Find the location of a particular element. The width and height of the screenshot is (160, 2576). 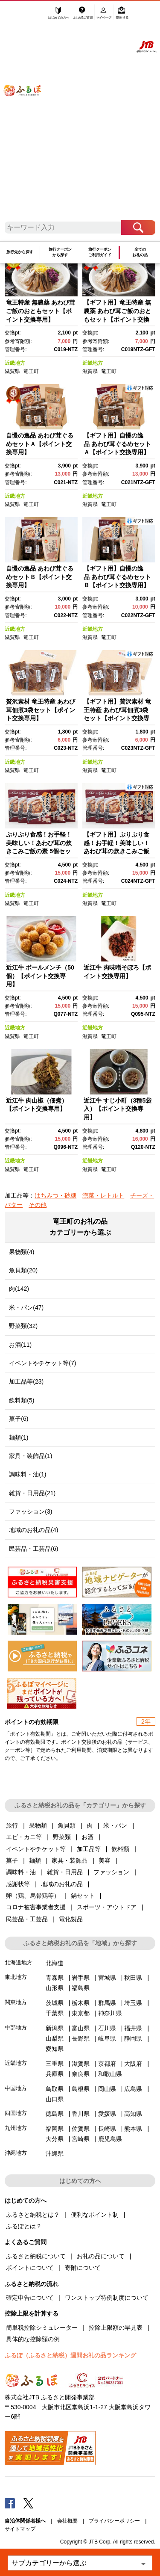

福島県 is located at coordinates (81, 1987).